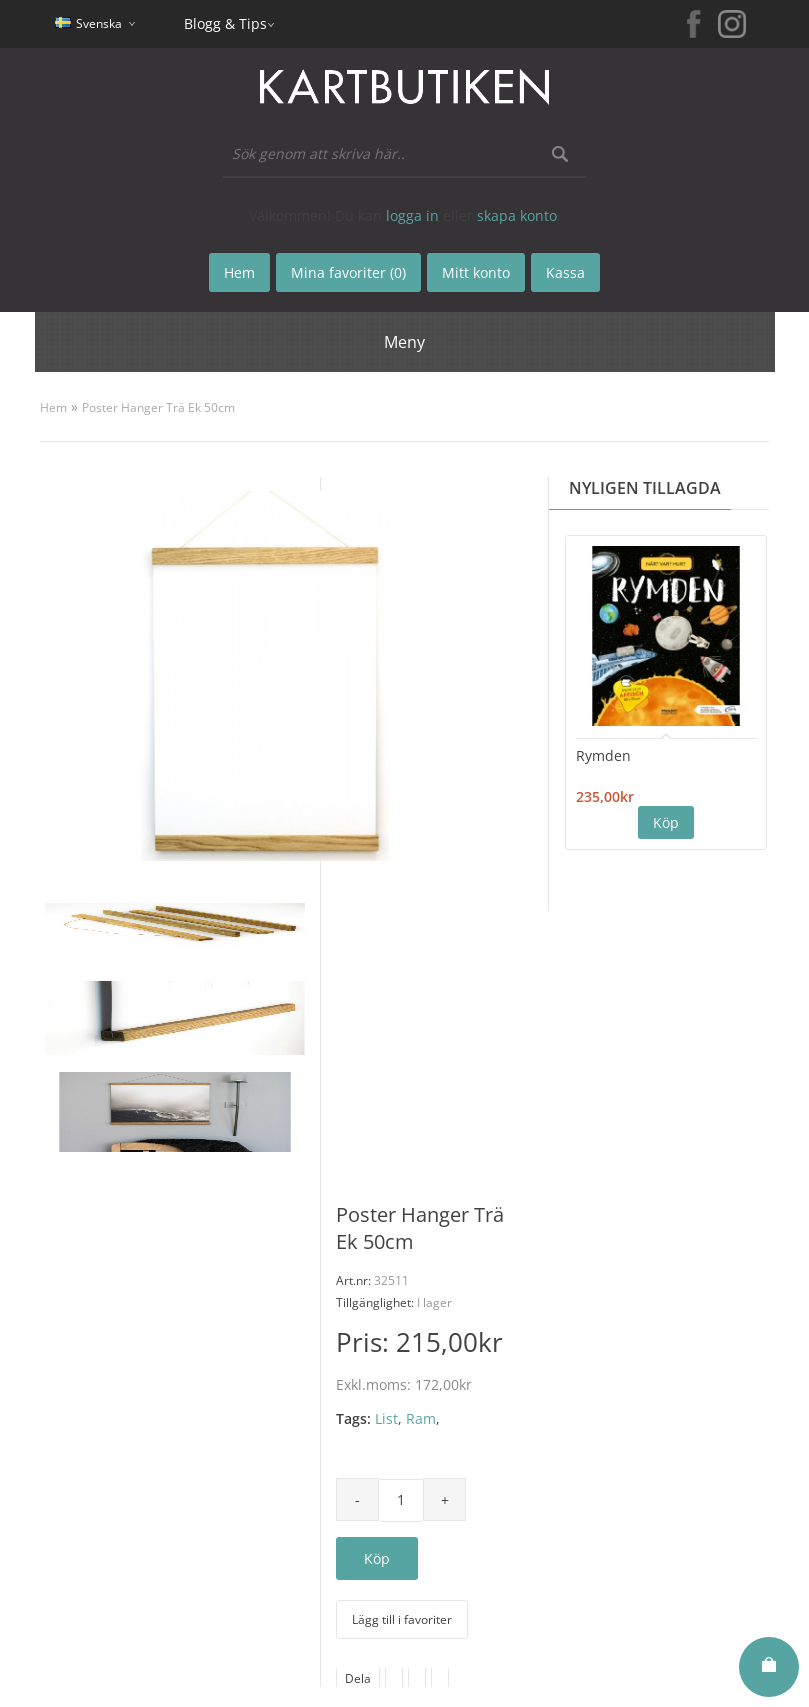 This screenshot has height=1707, width=809. I want to click on List, so click(386, 1418).